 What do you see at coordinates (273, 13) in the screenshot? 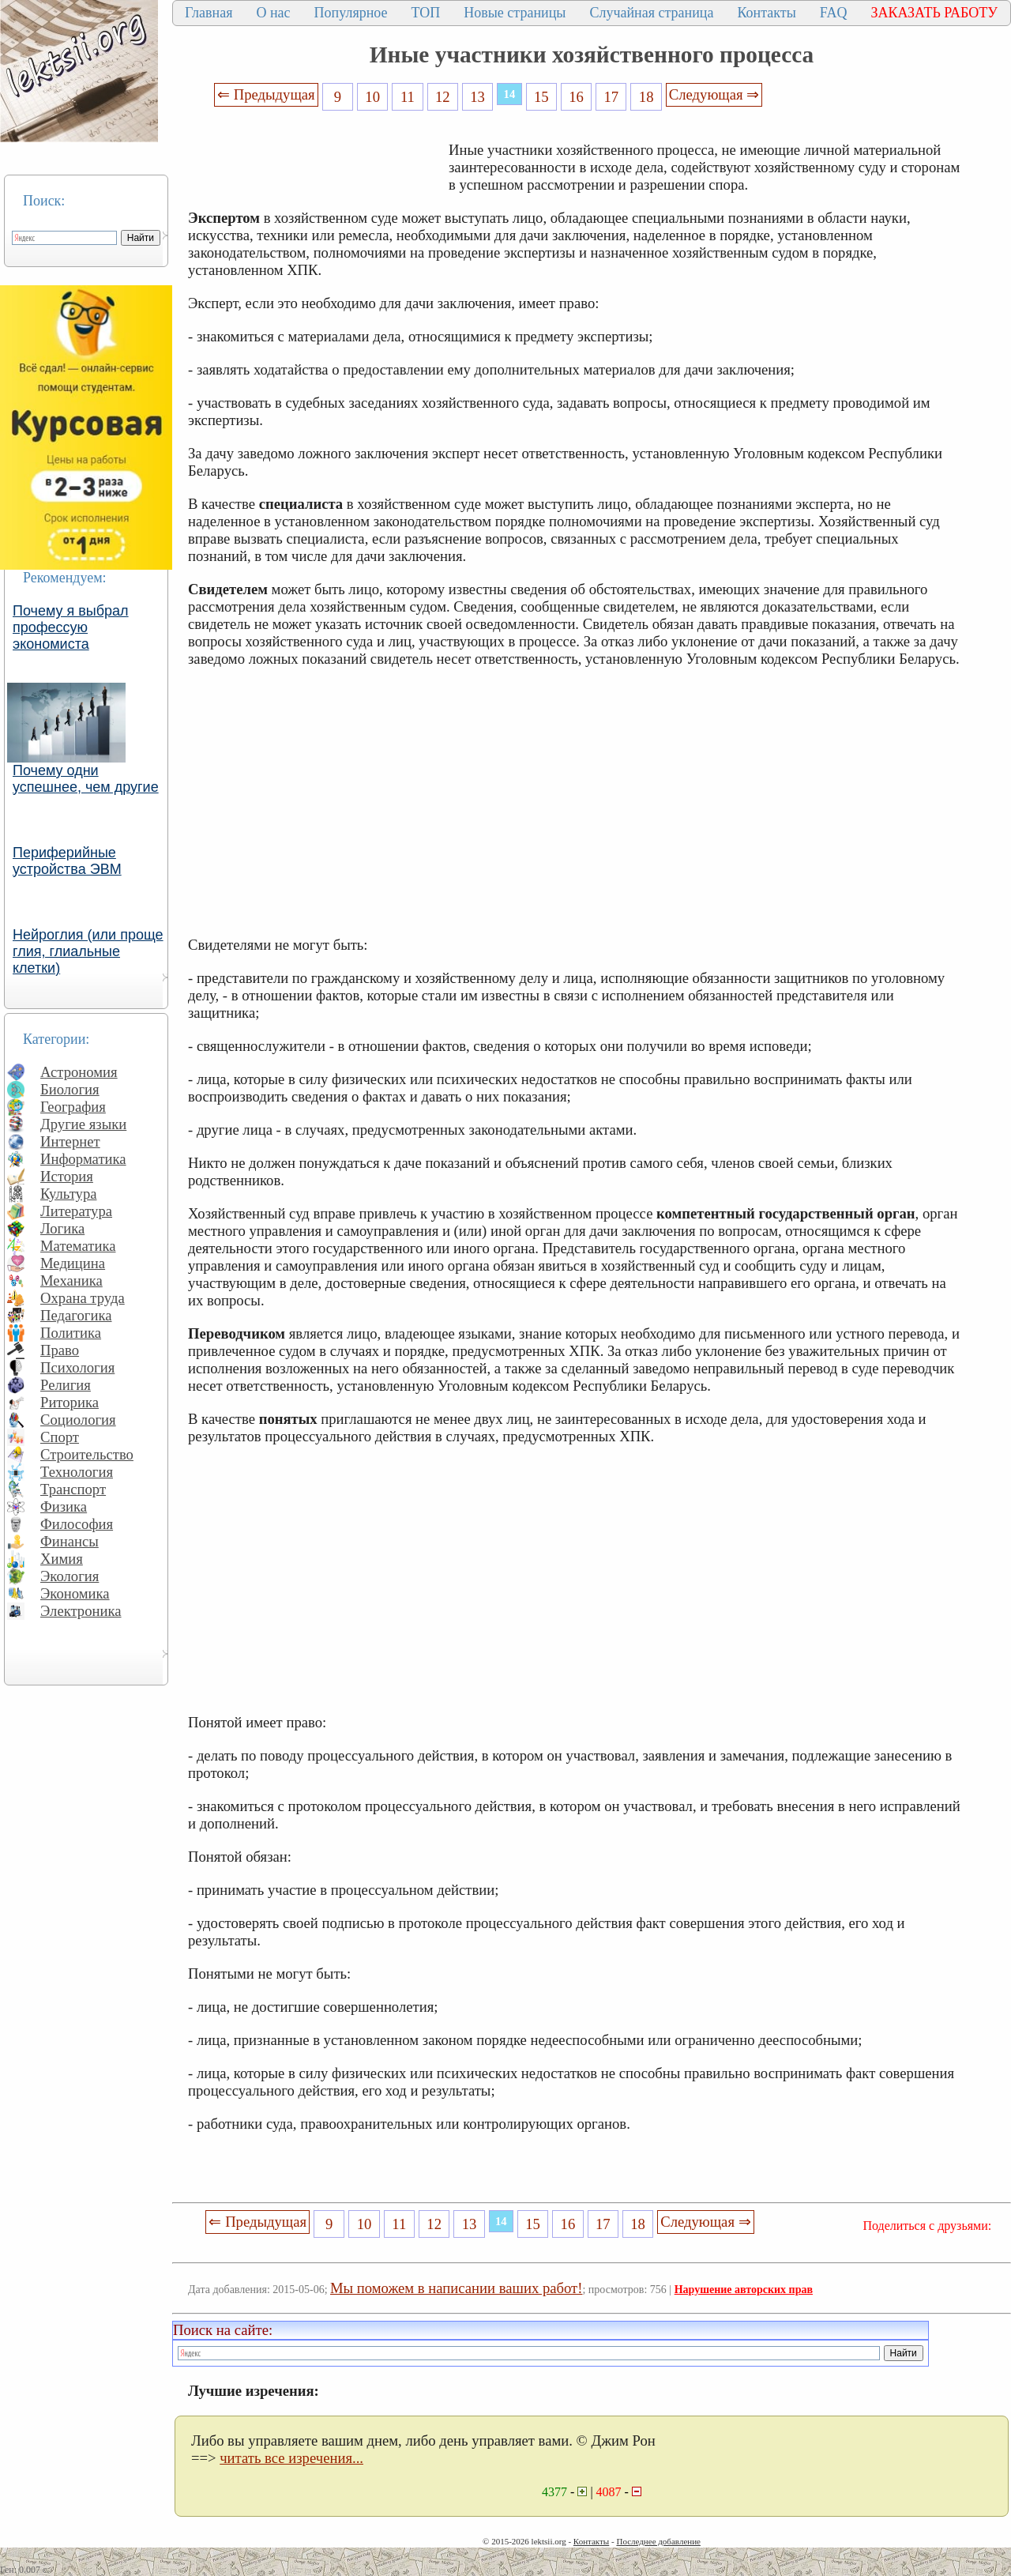
I see `О нас` at bounding box center [273, 13].